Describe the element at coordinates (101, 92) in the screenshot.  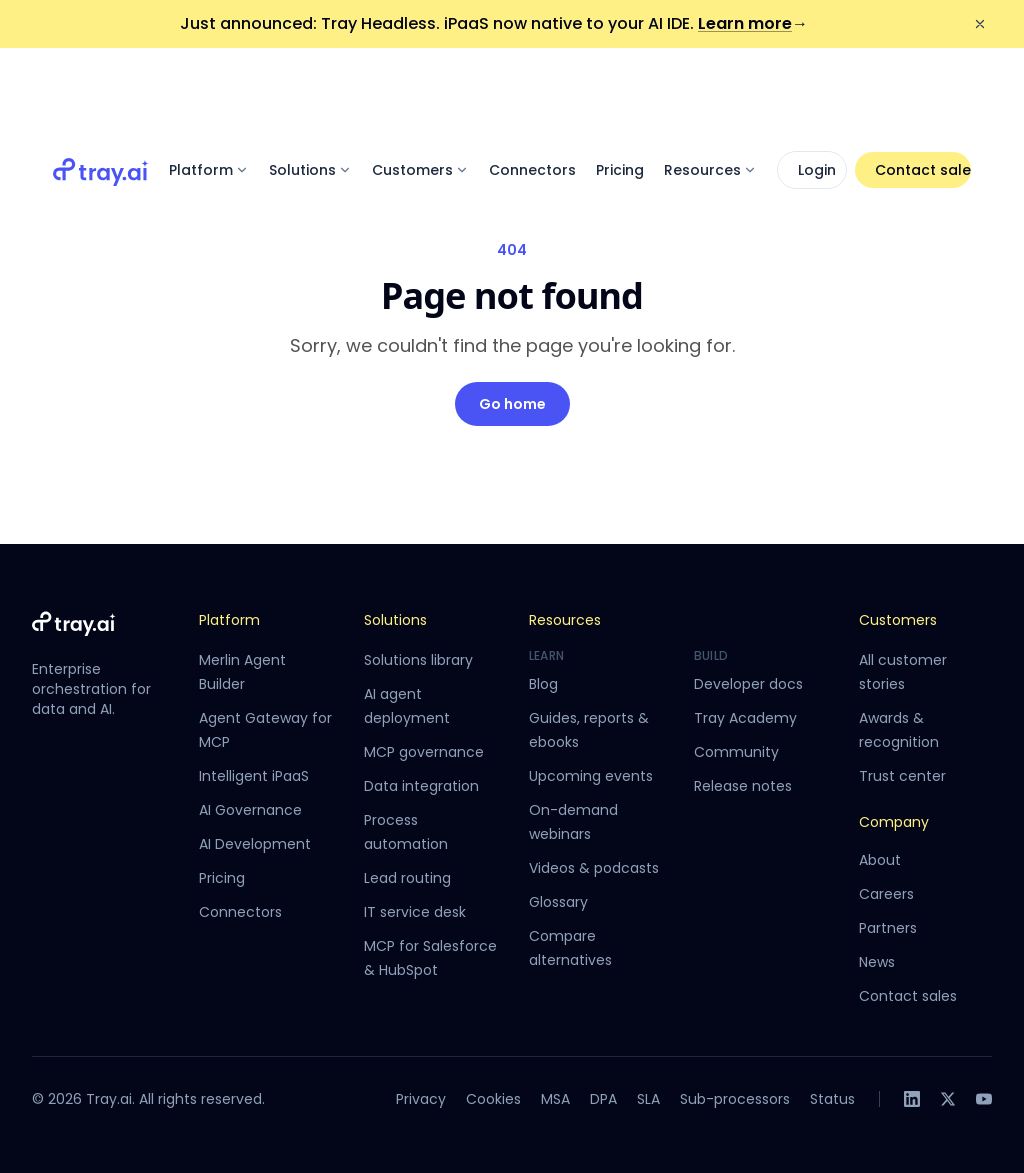
I see `[Tray.ai home]` at that location.